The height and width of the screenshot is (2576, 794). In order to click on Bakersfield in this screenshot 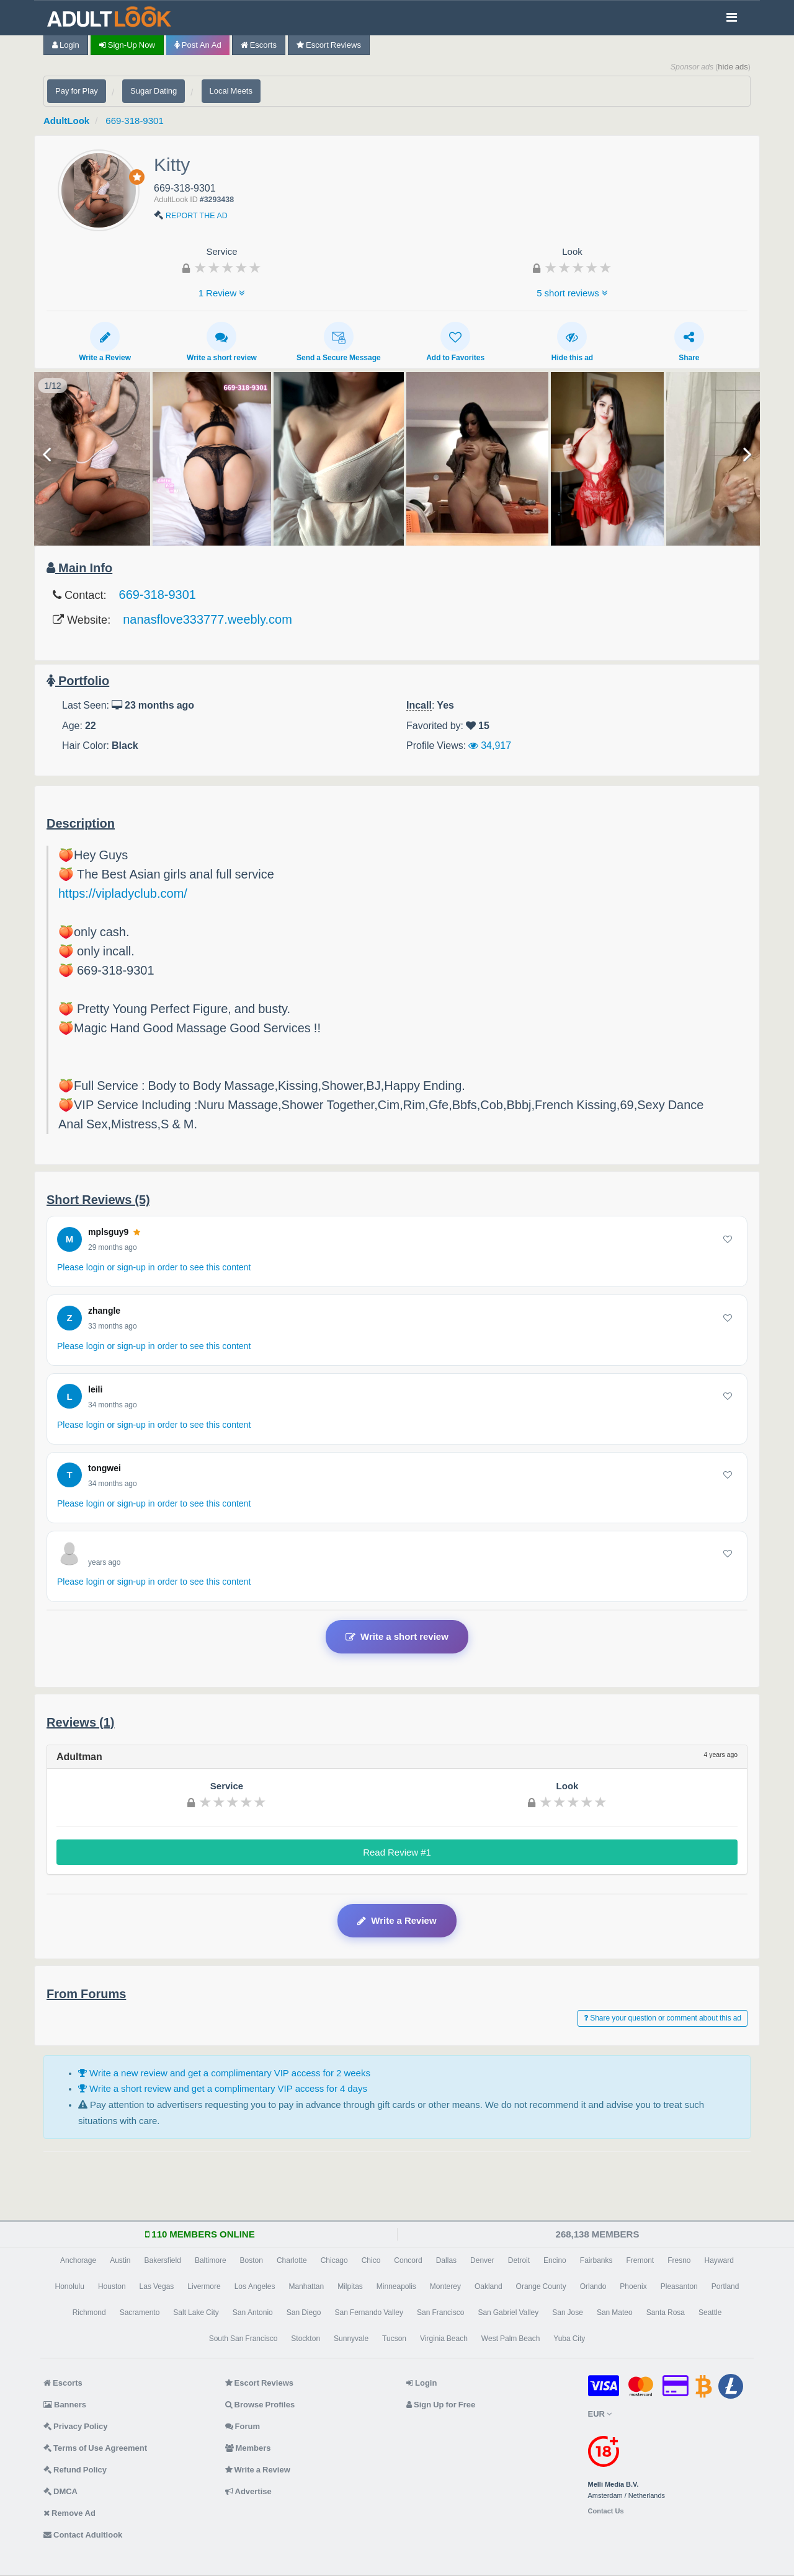, I will do `click(163, 2260)`.